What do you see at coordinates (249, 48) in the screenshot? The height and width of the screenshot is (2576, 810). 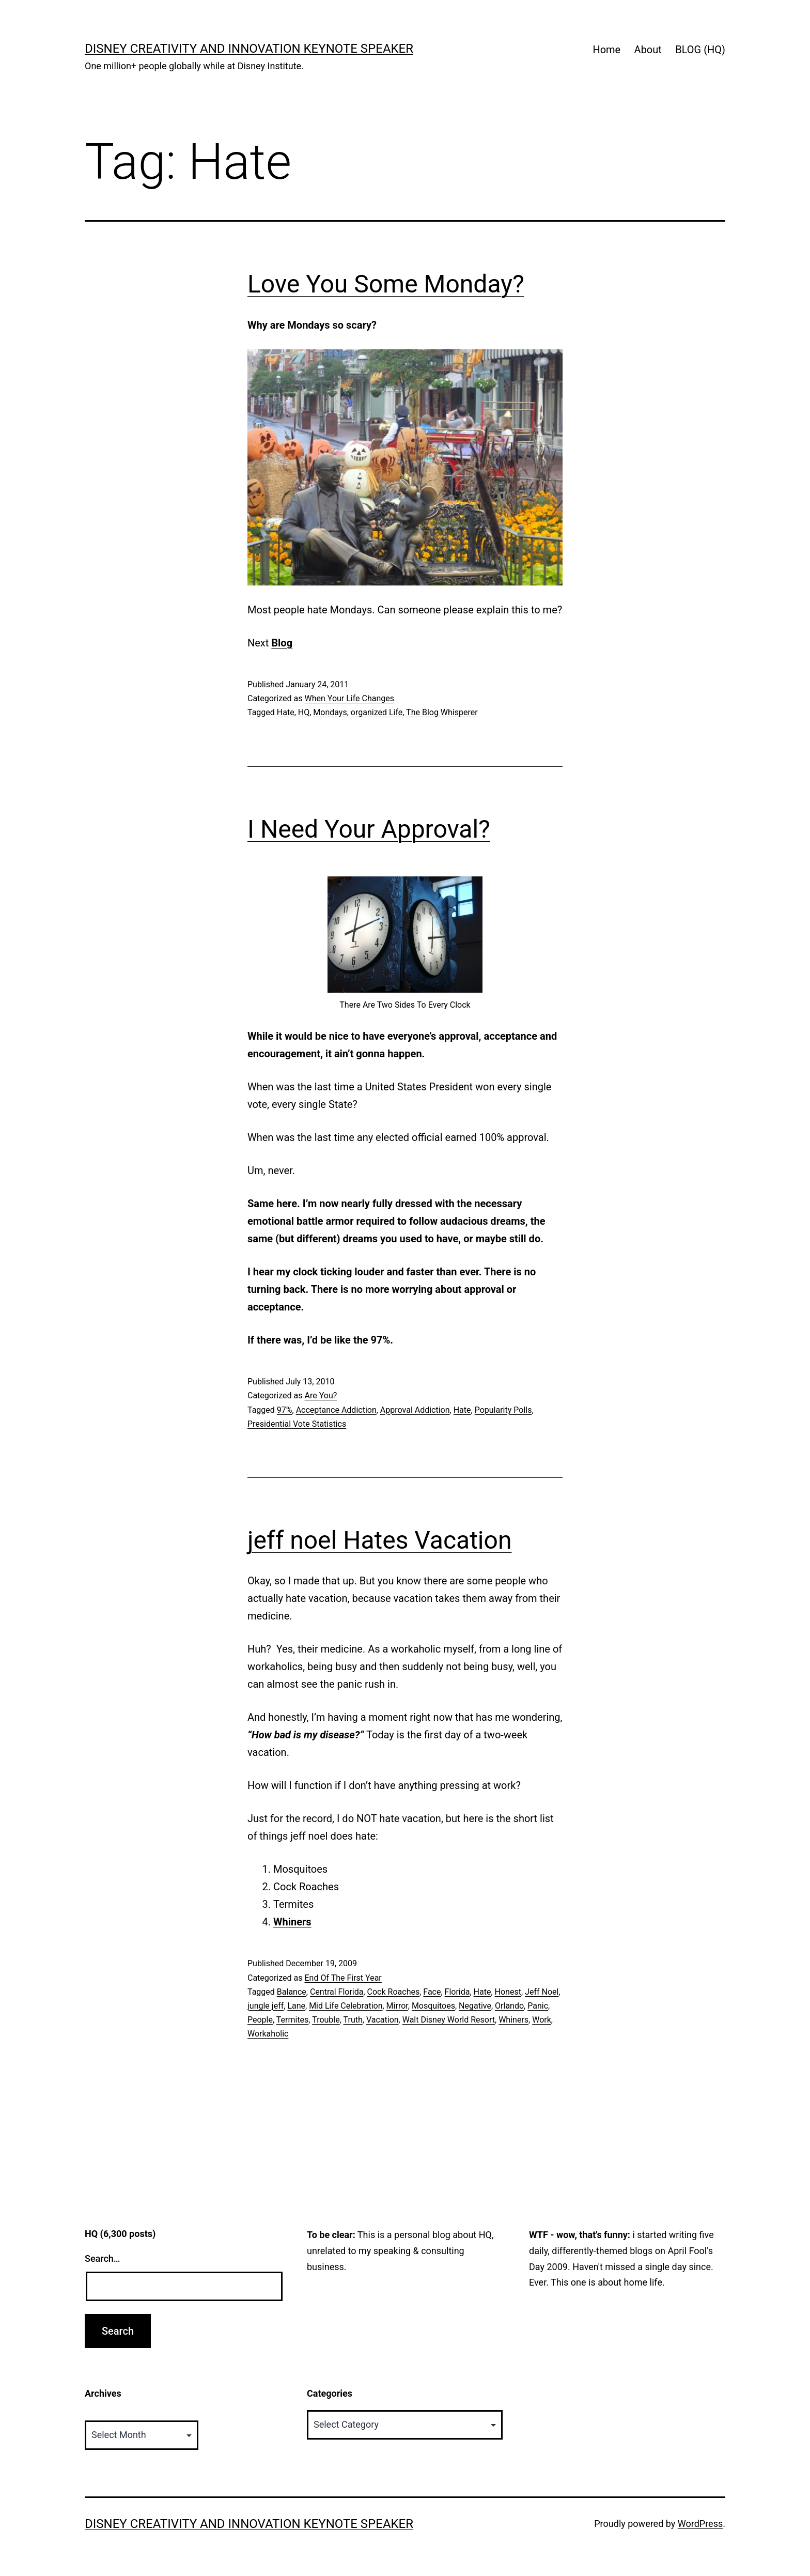 I see `Disney Creativity and Innovation Keynote Speaker` at bounding box center [249, 48].